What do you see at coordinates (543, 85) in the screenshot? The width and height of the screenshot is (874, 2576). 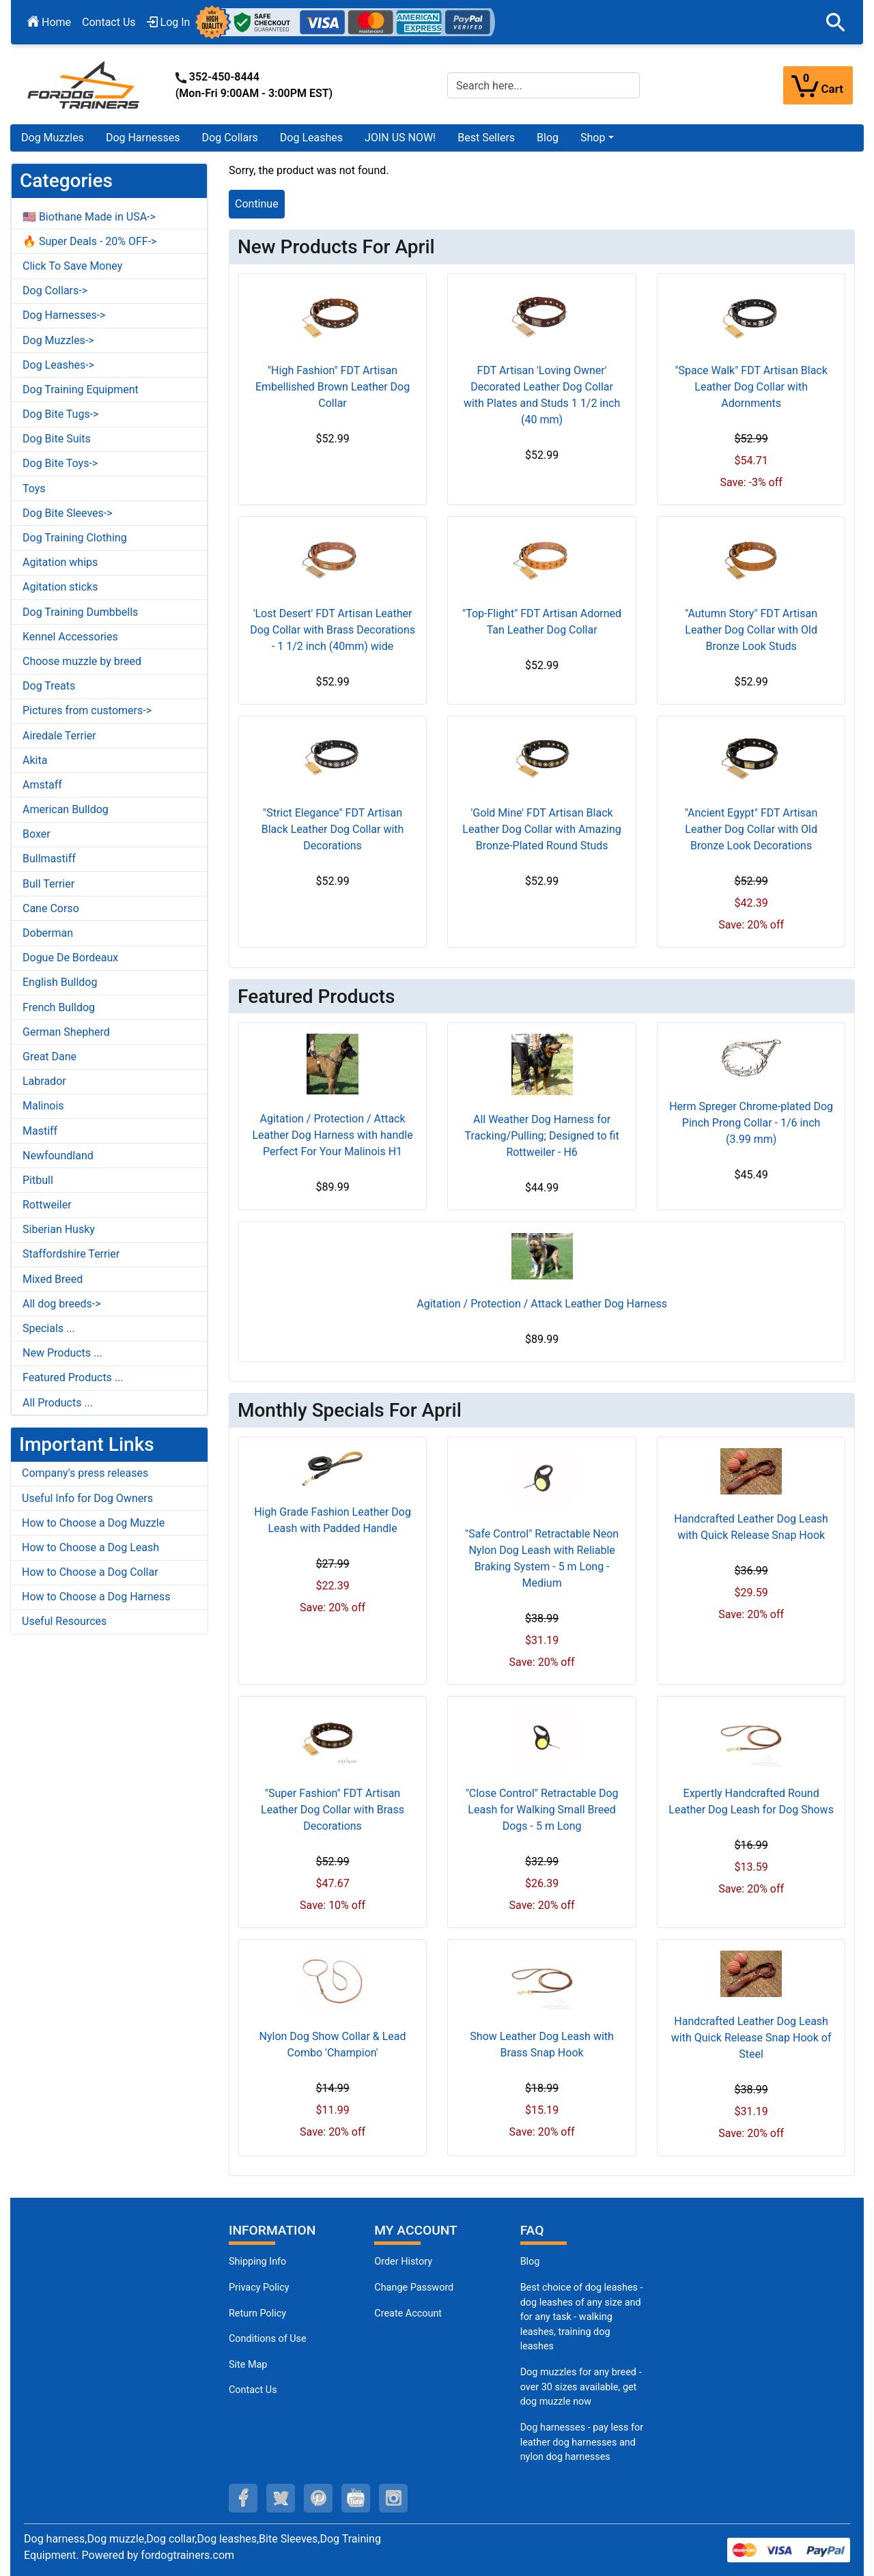 I see `[Search here...]` at bounding box center [543, 85].